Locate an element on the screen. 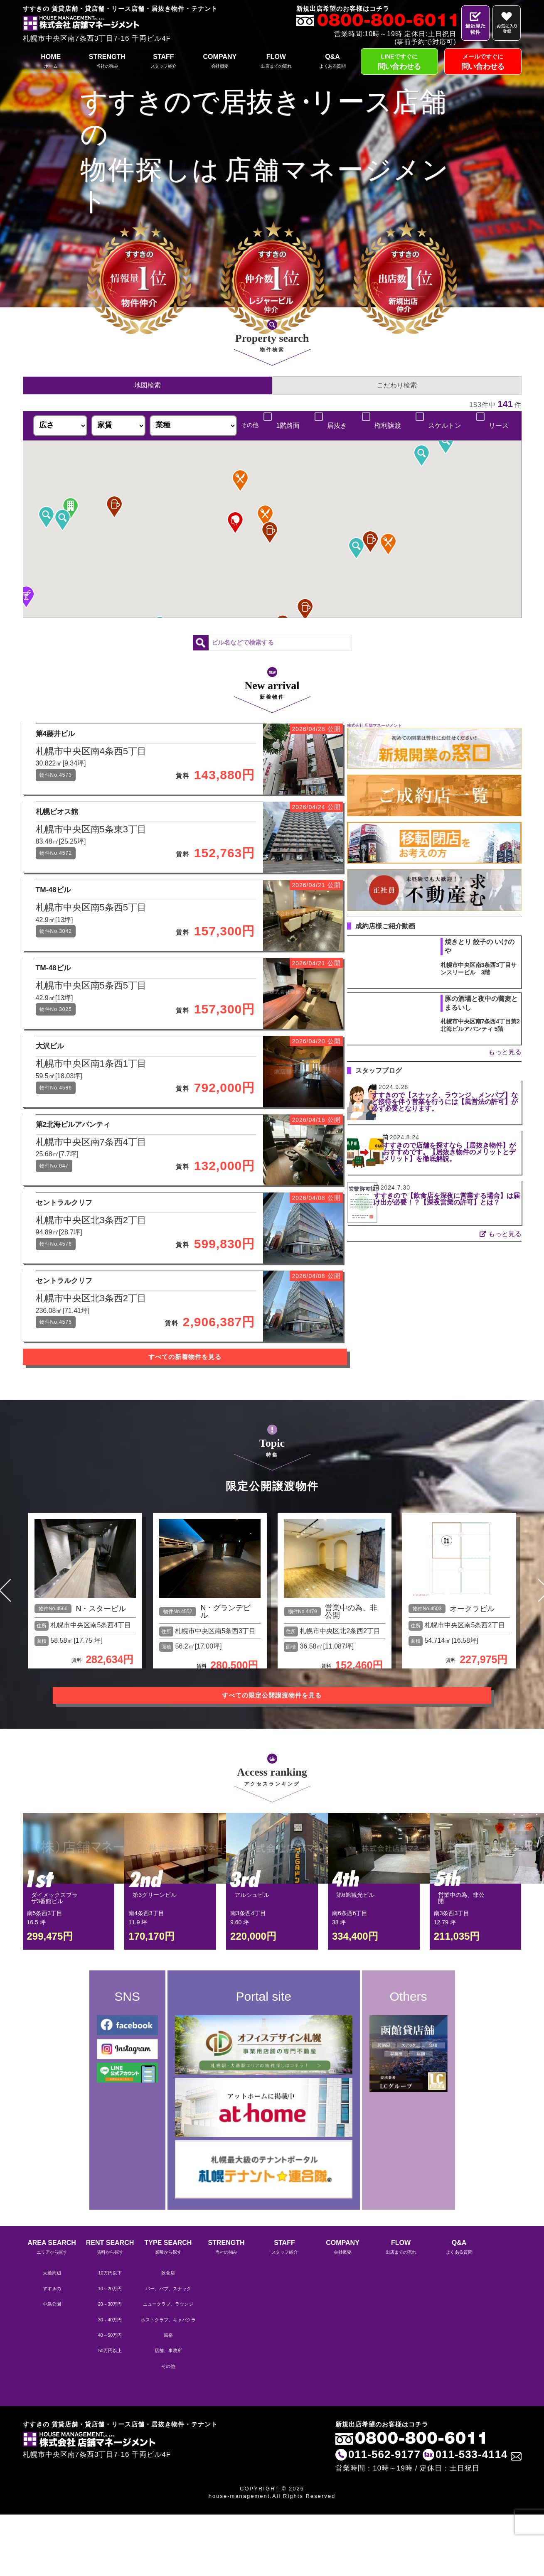 This screenshot has height=2576, width=544. すべての限定公開譲渡物件を見る is located at coordinates (272, 1762).